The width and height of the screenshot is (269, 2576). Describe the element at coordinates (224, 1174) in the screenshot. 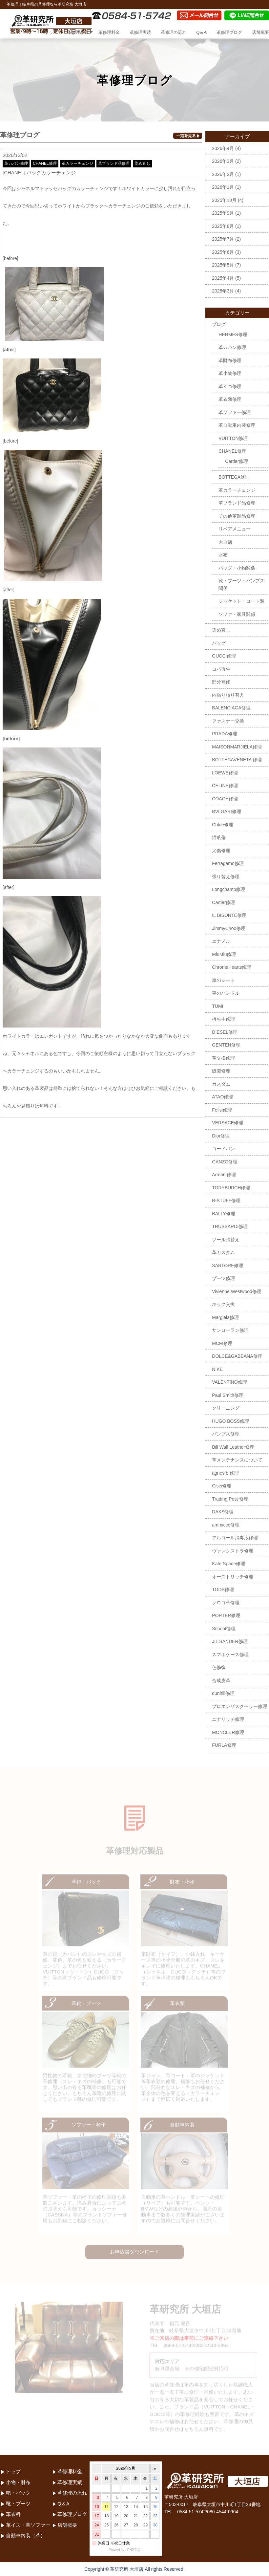

I see `Armani修理` at that location.